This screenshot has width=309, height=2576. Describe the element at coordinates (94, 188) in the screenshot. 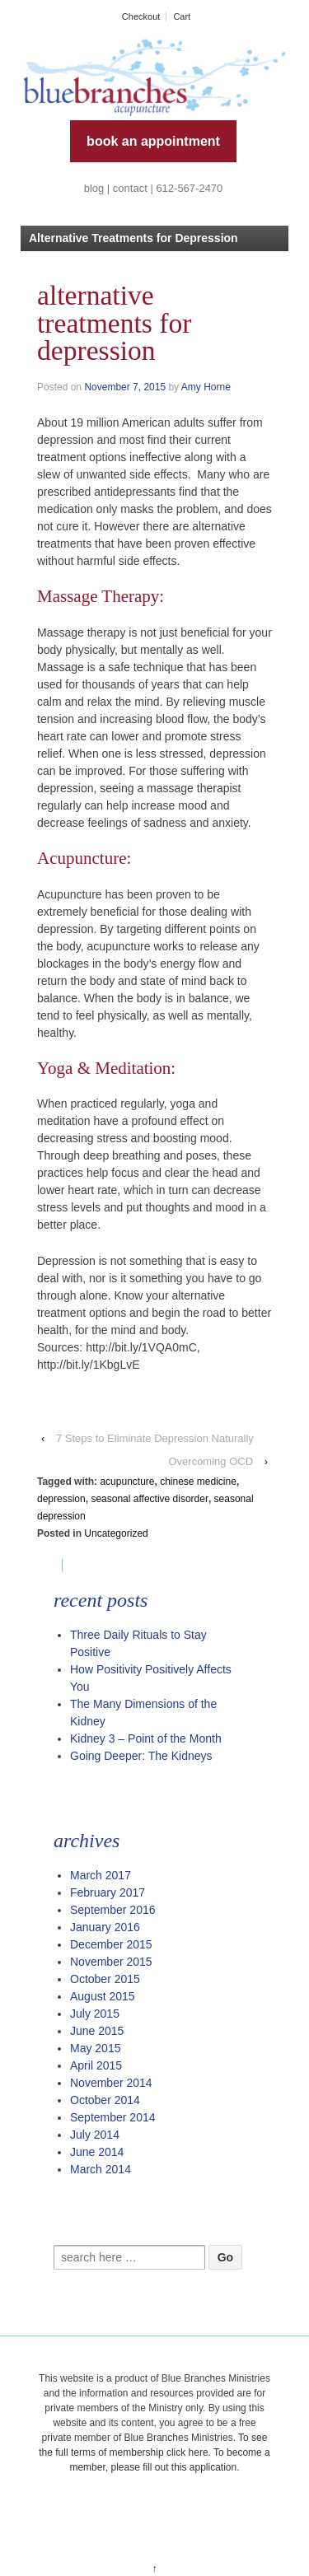

I see `blog` at that location.